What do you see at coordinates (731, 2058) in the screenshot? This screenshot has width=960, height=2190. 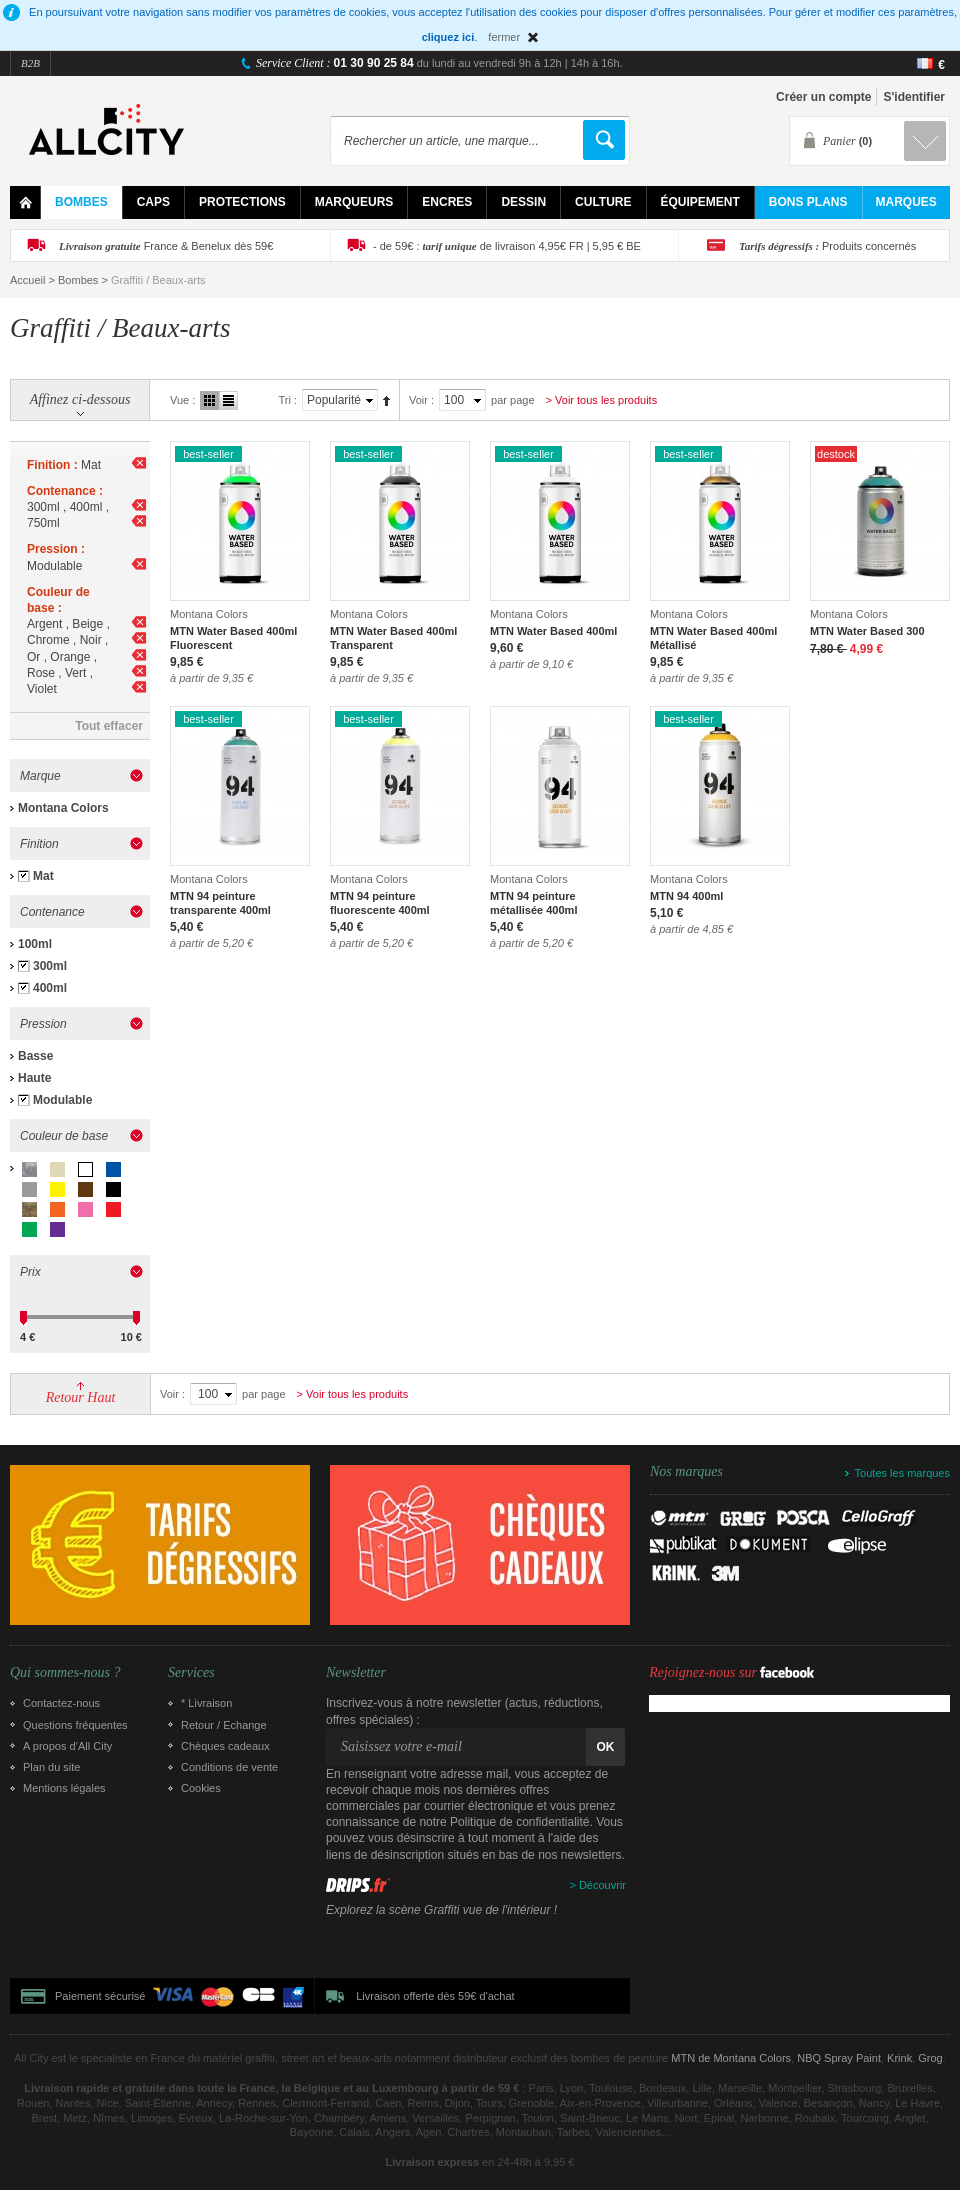 I see `MTN de Montana Colors` at bounding box center [731, 2058].